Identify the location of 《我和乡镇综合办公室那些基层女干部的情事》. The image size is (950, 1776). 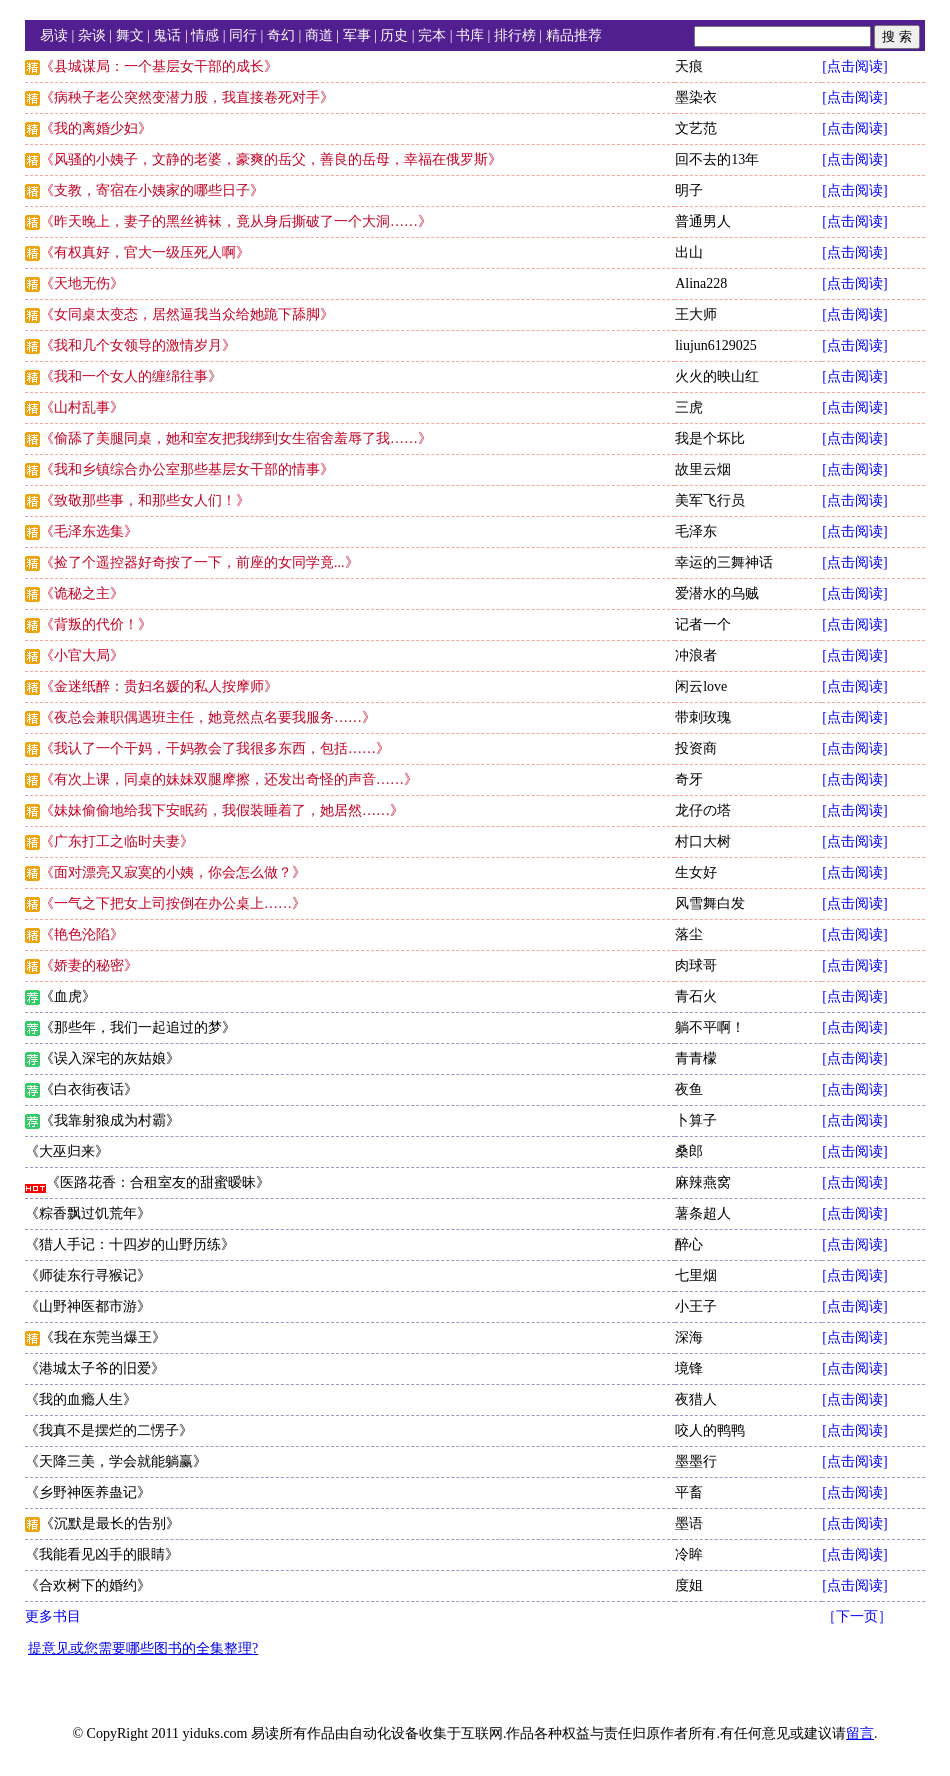
(187, 469).